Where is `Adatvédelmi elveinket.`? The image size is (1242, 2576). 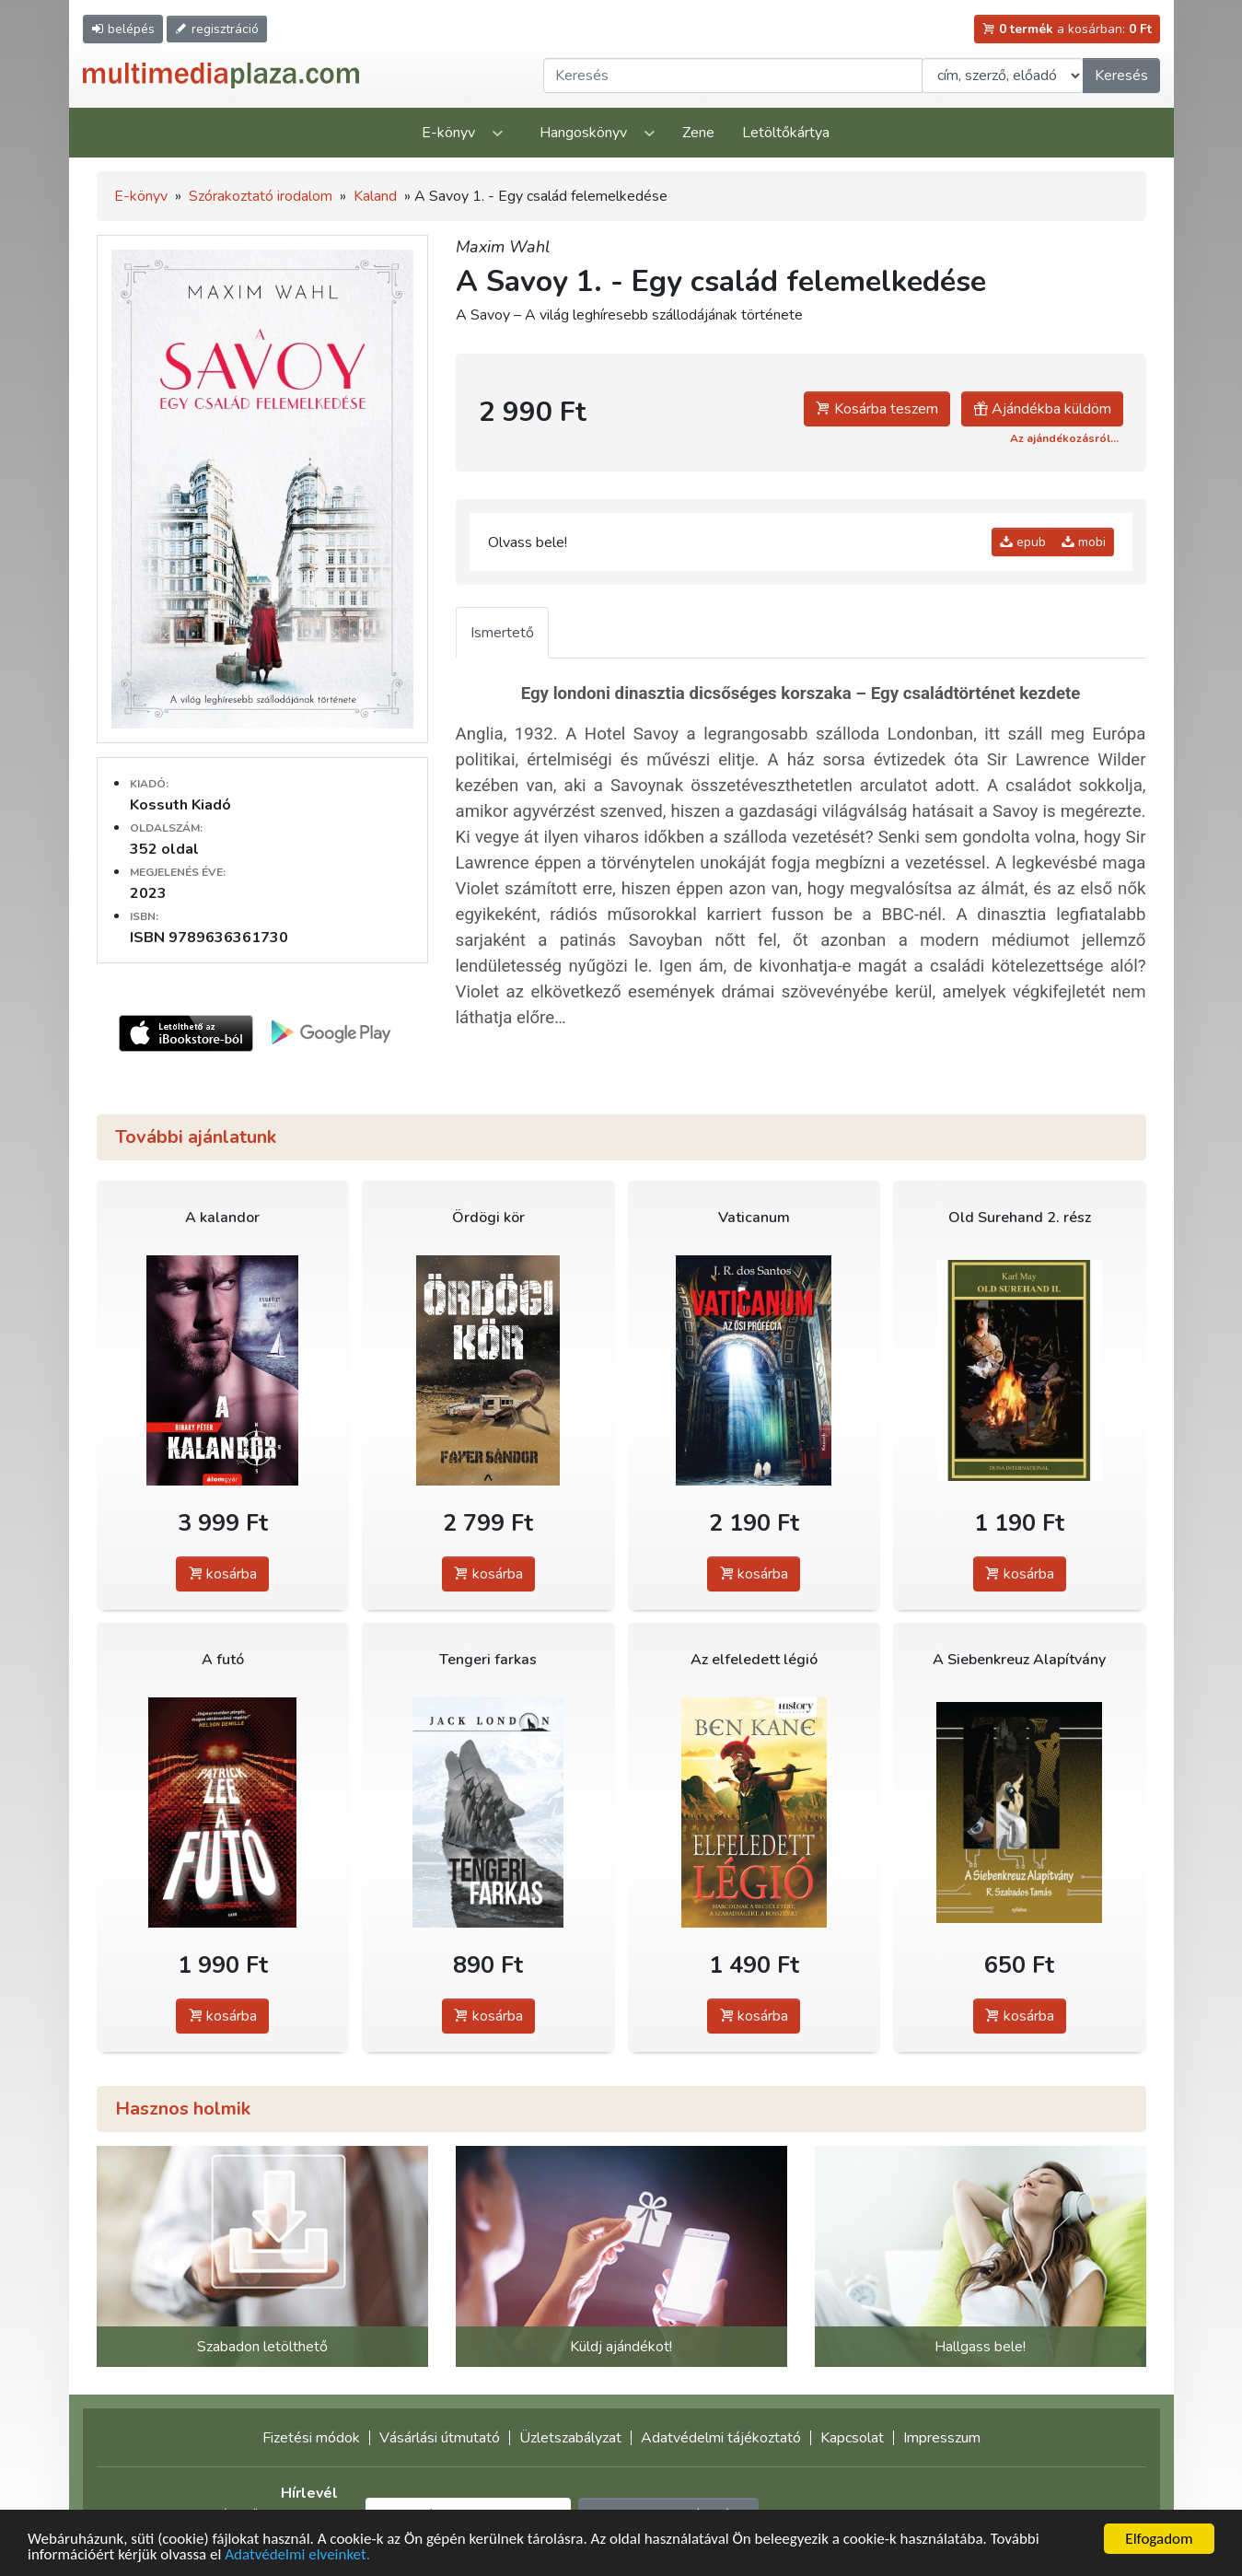 Adatvédelmi elveinket. is located at coordinates (297, 2556).